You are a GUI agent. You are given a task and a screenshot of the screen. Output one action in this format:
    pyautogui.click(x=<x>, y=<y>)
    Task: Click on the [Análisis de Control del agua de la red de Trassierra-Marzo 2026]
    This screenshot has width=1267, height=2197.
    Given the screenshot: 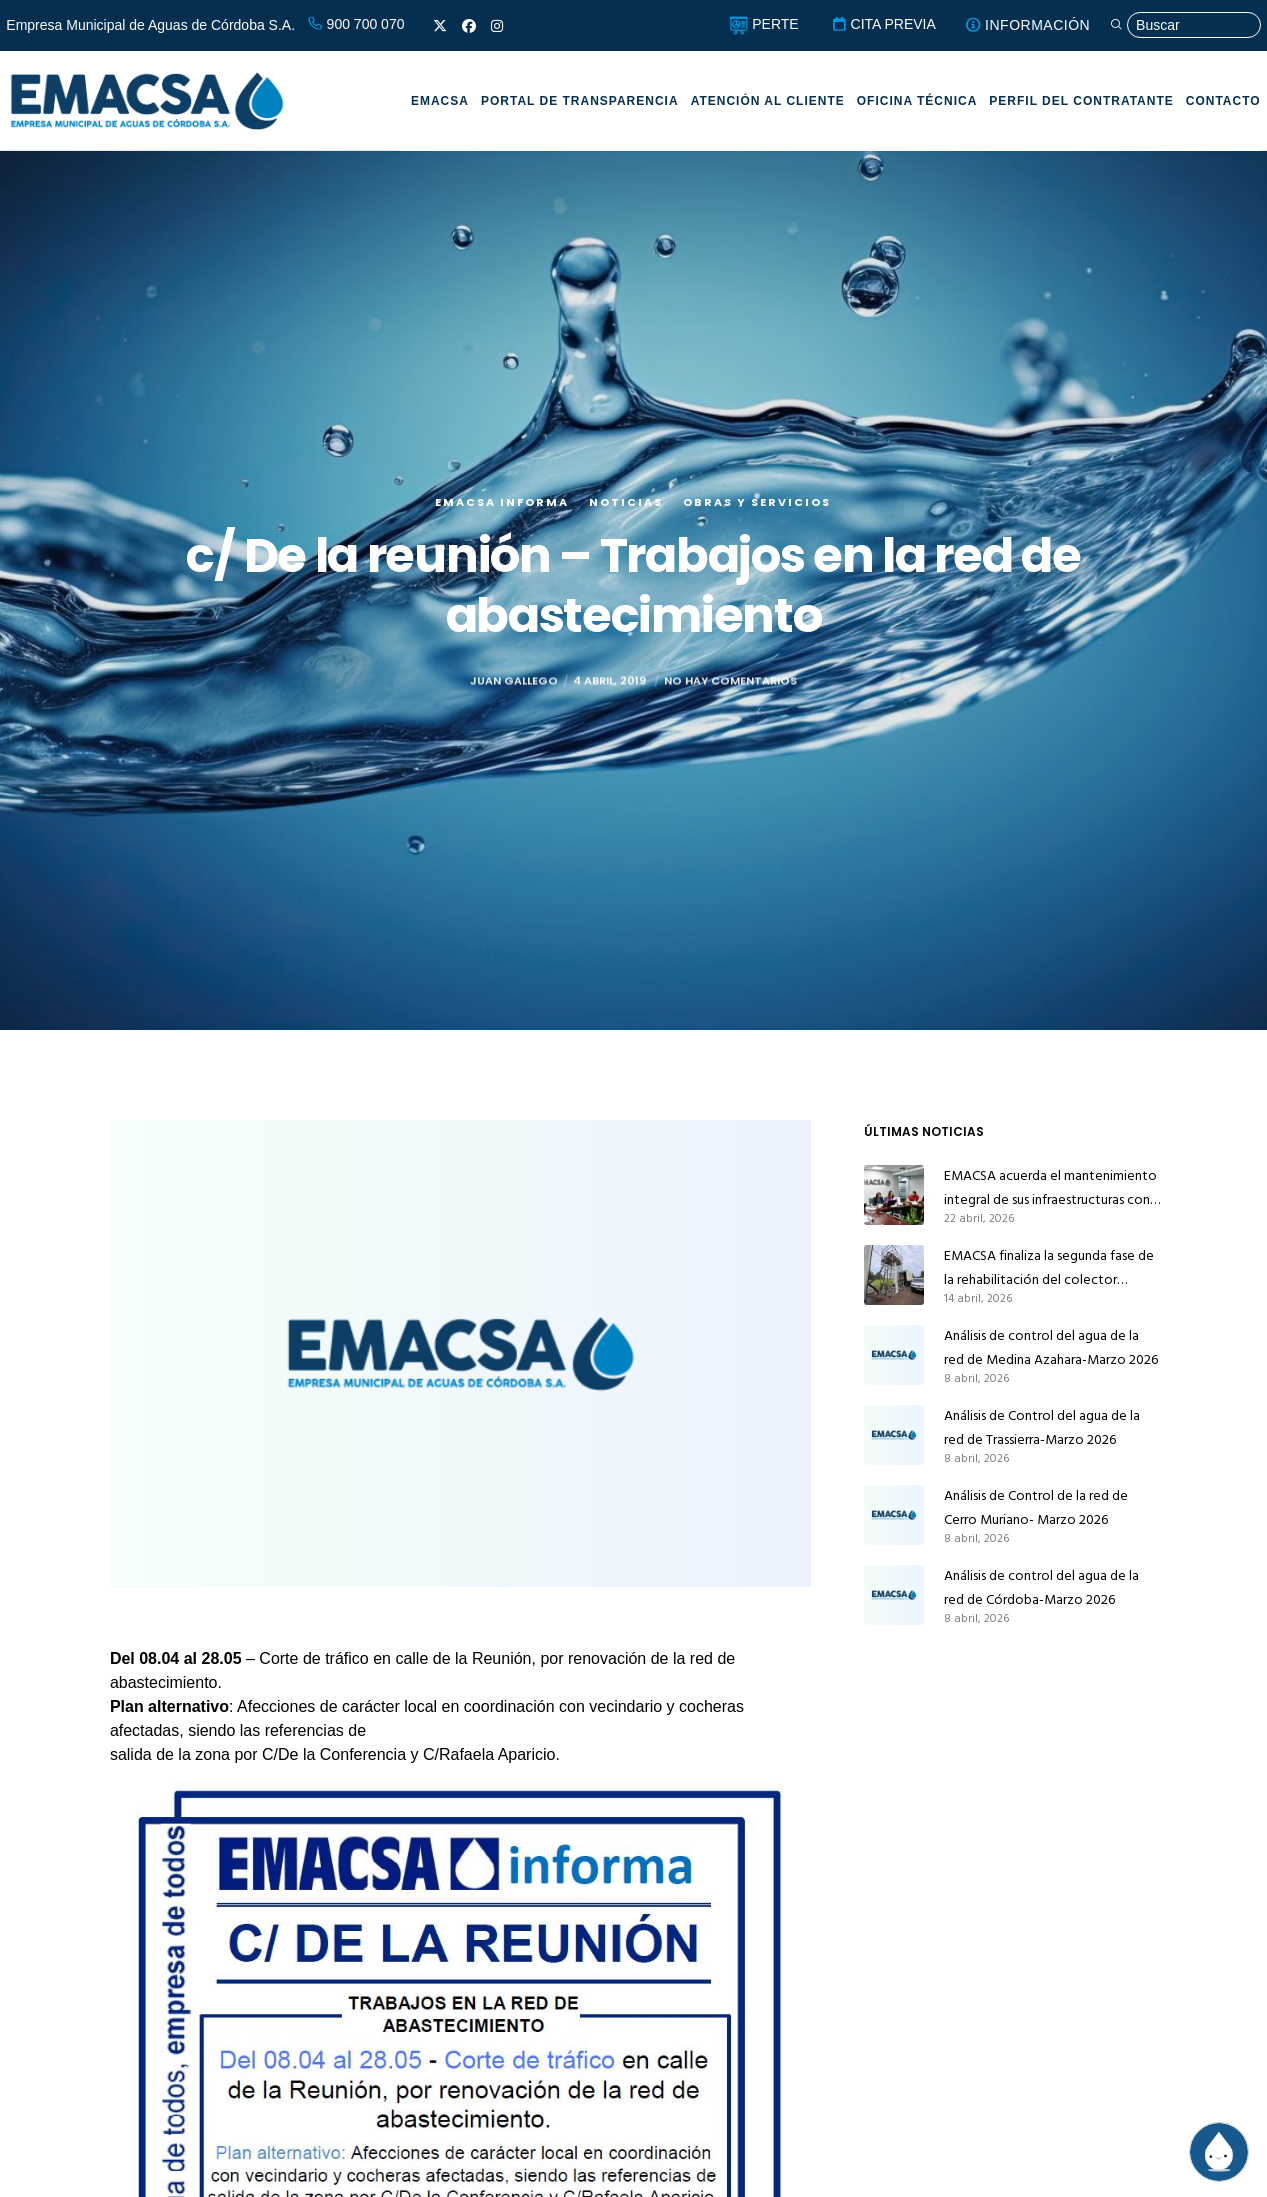 What is the action you would take?
    pyautogui.click(x=894, y=1435)
    